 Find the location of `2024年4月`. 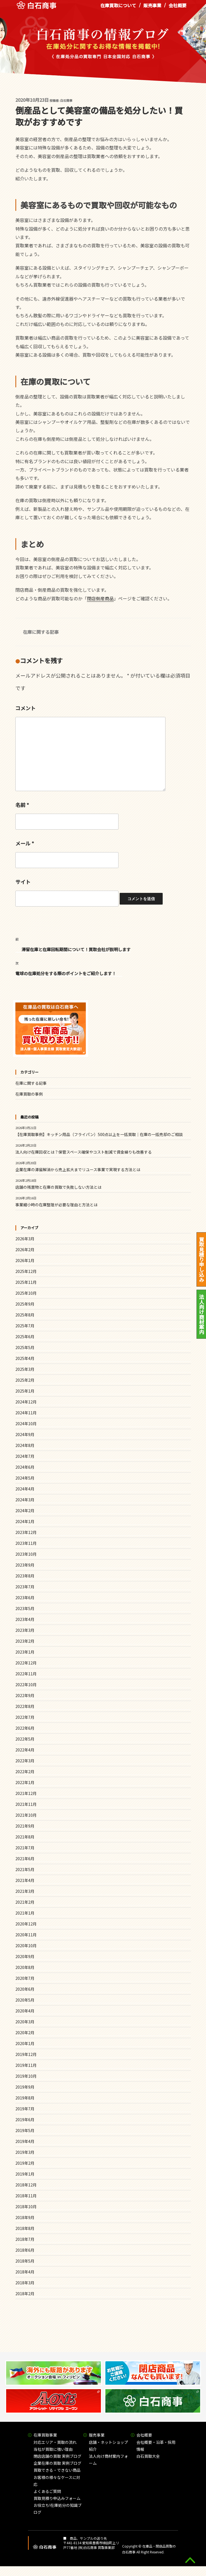

2024年4月 is located at coordinates (24, 1489).